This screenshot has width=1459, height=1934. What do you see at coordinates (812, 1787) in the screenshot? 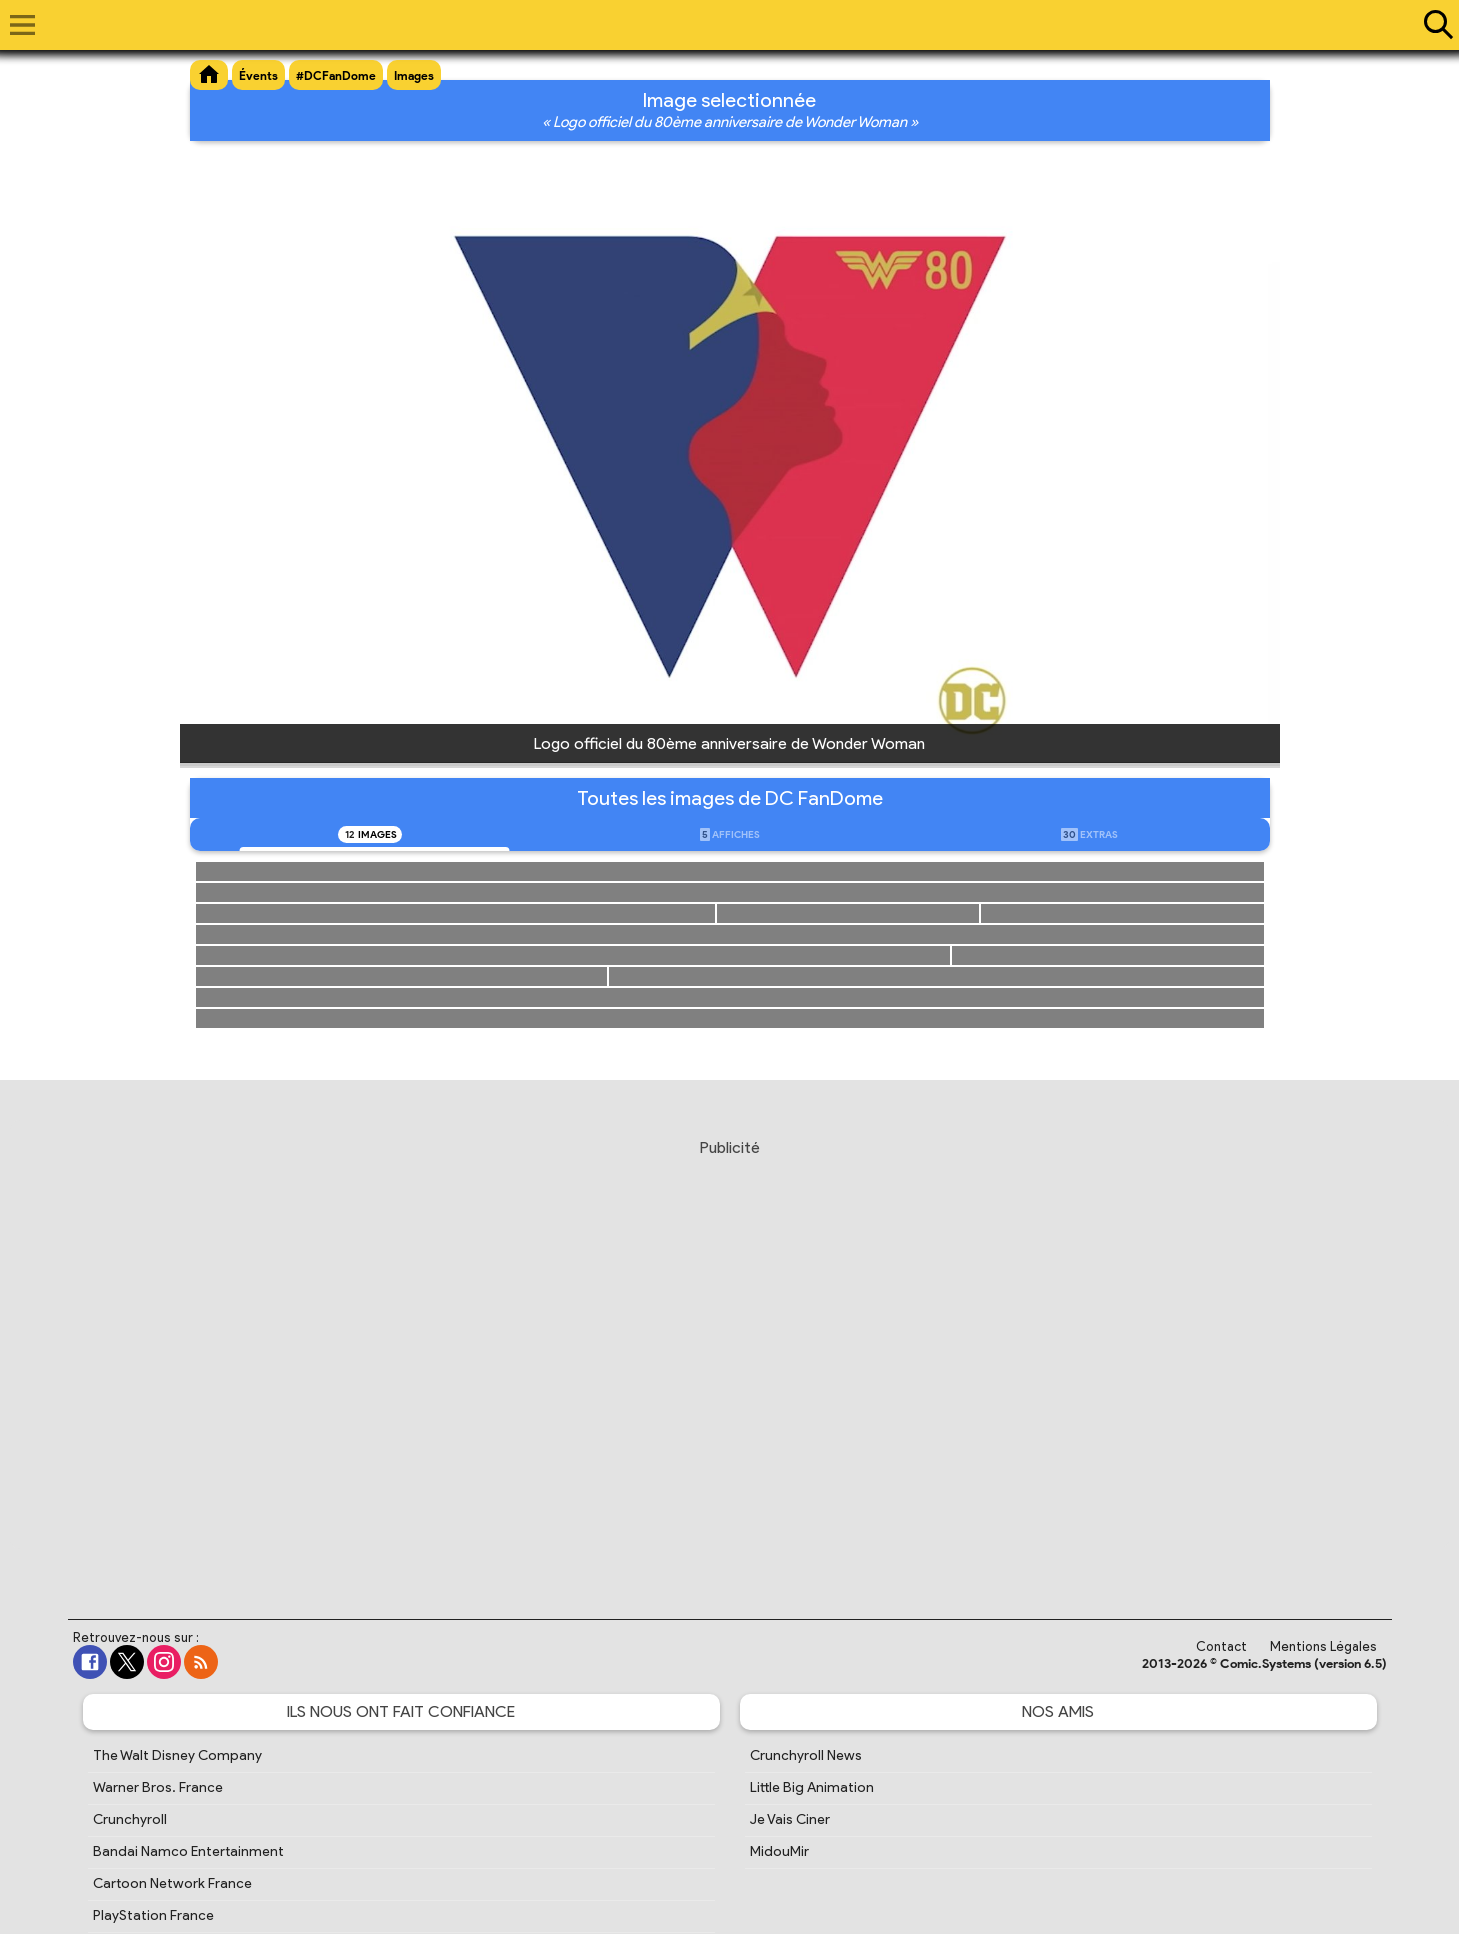
I see `Little Big Animation` at bounding box center [812, 1787].